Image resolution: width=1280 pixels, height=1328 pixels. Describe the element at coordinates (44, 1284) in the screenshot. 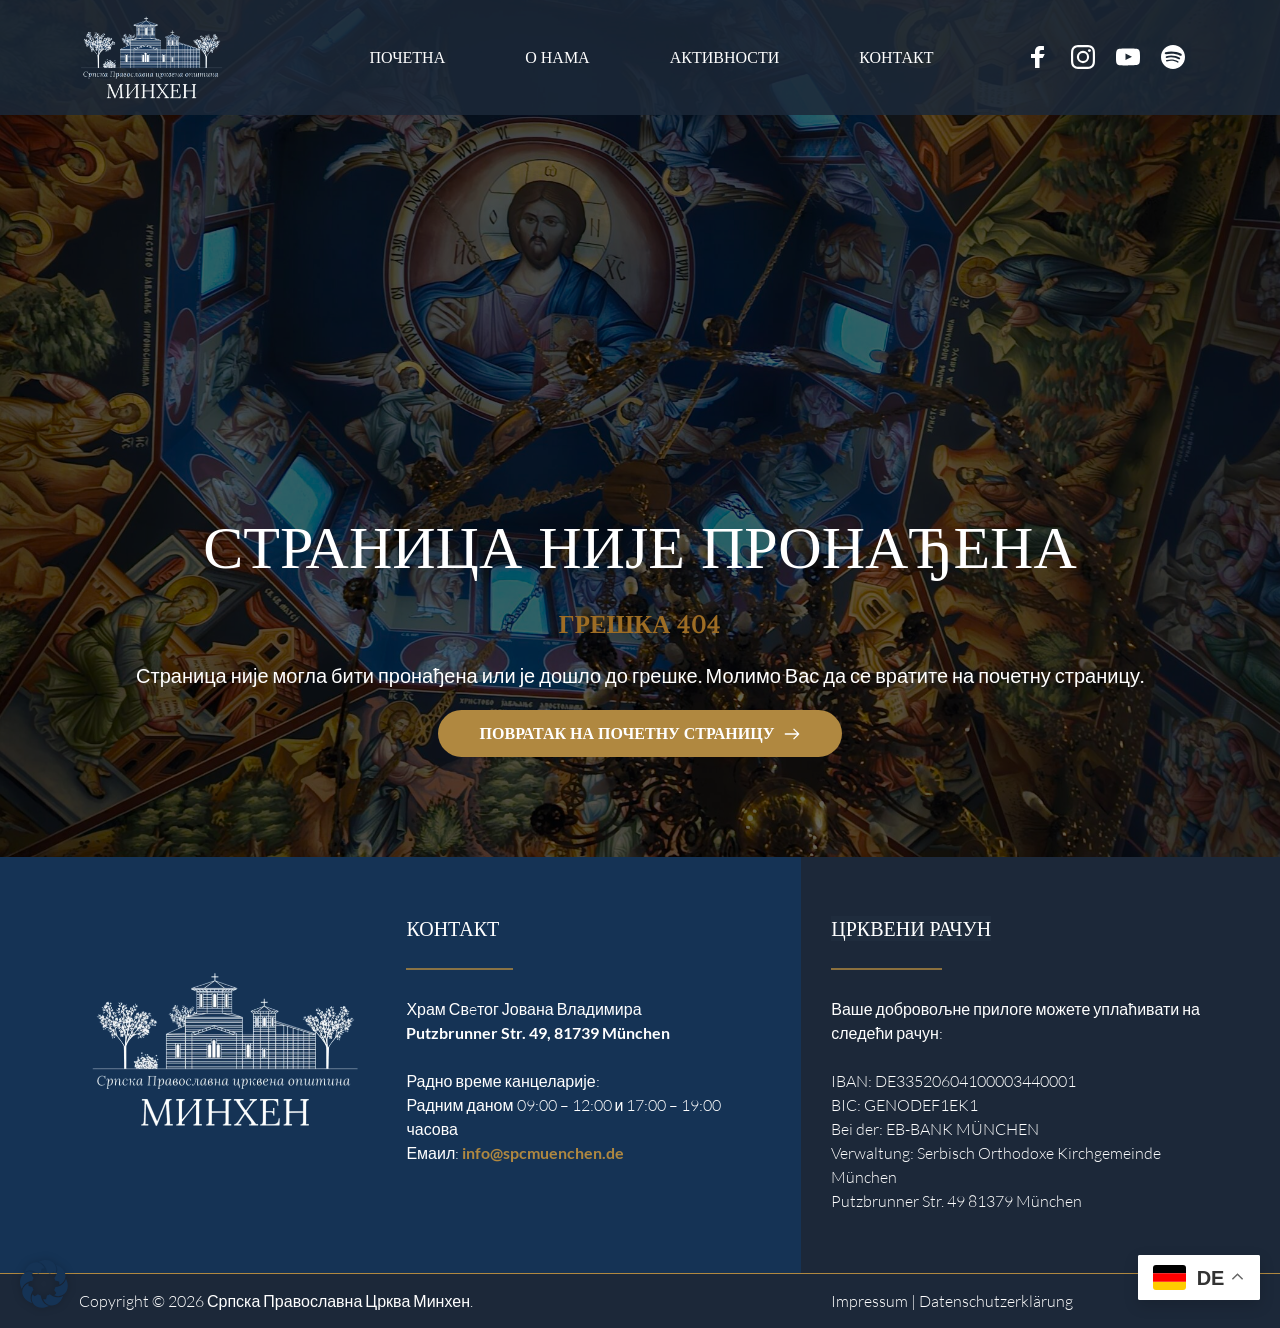

I see `[button]` at that location.